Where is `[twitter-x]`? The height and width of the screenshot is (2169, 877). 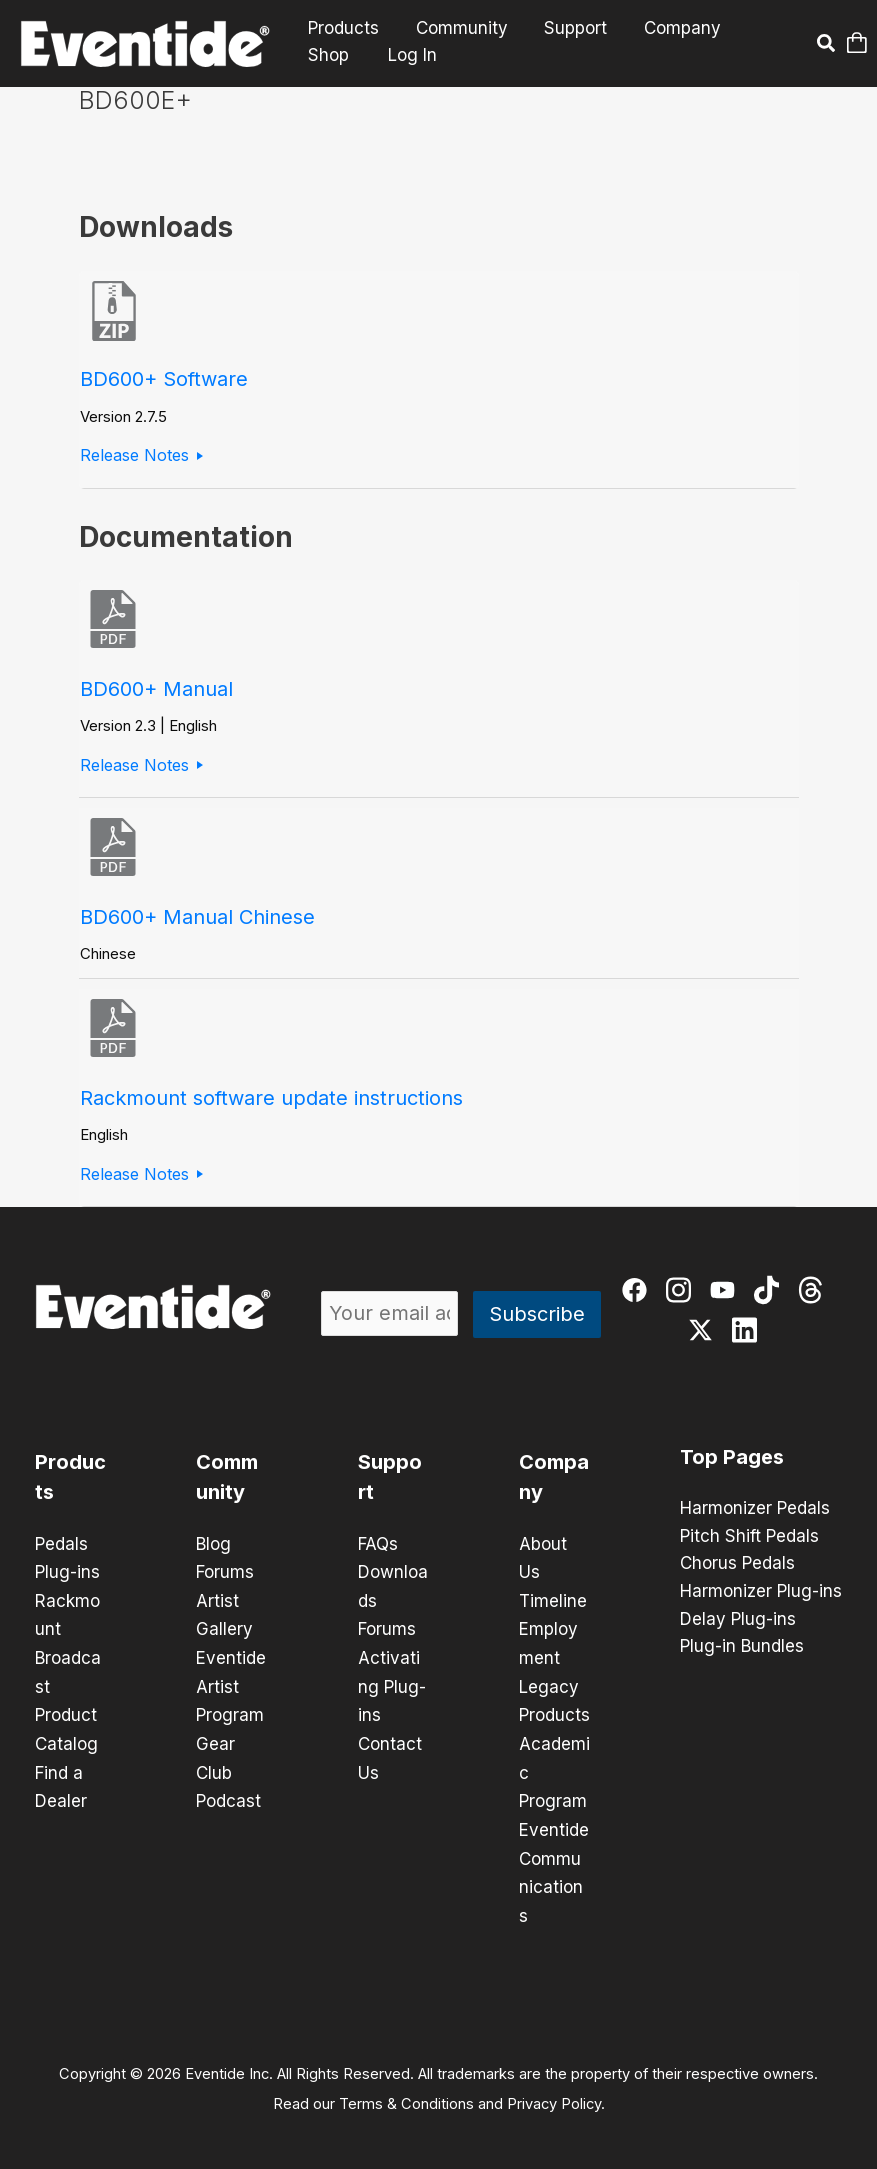
[twitter-x] is located at coordinates (702, 1332).